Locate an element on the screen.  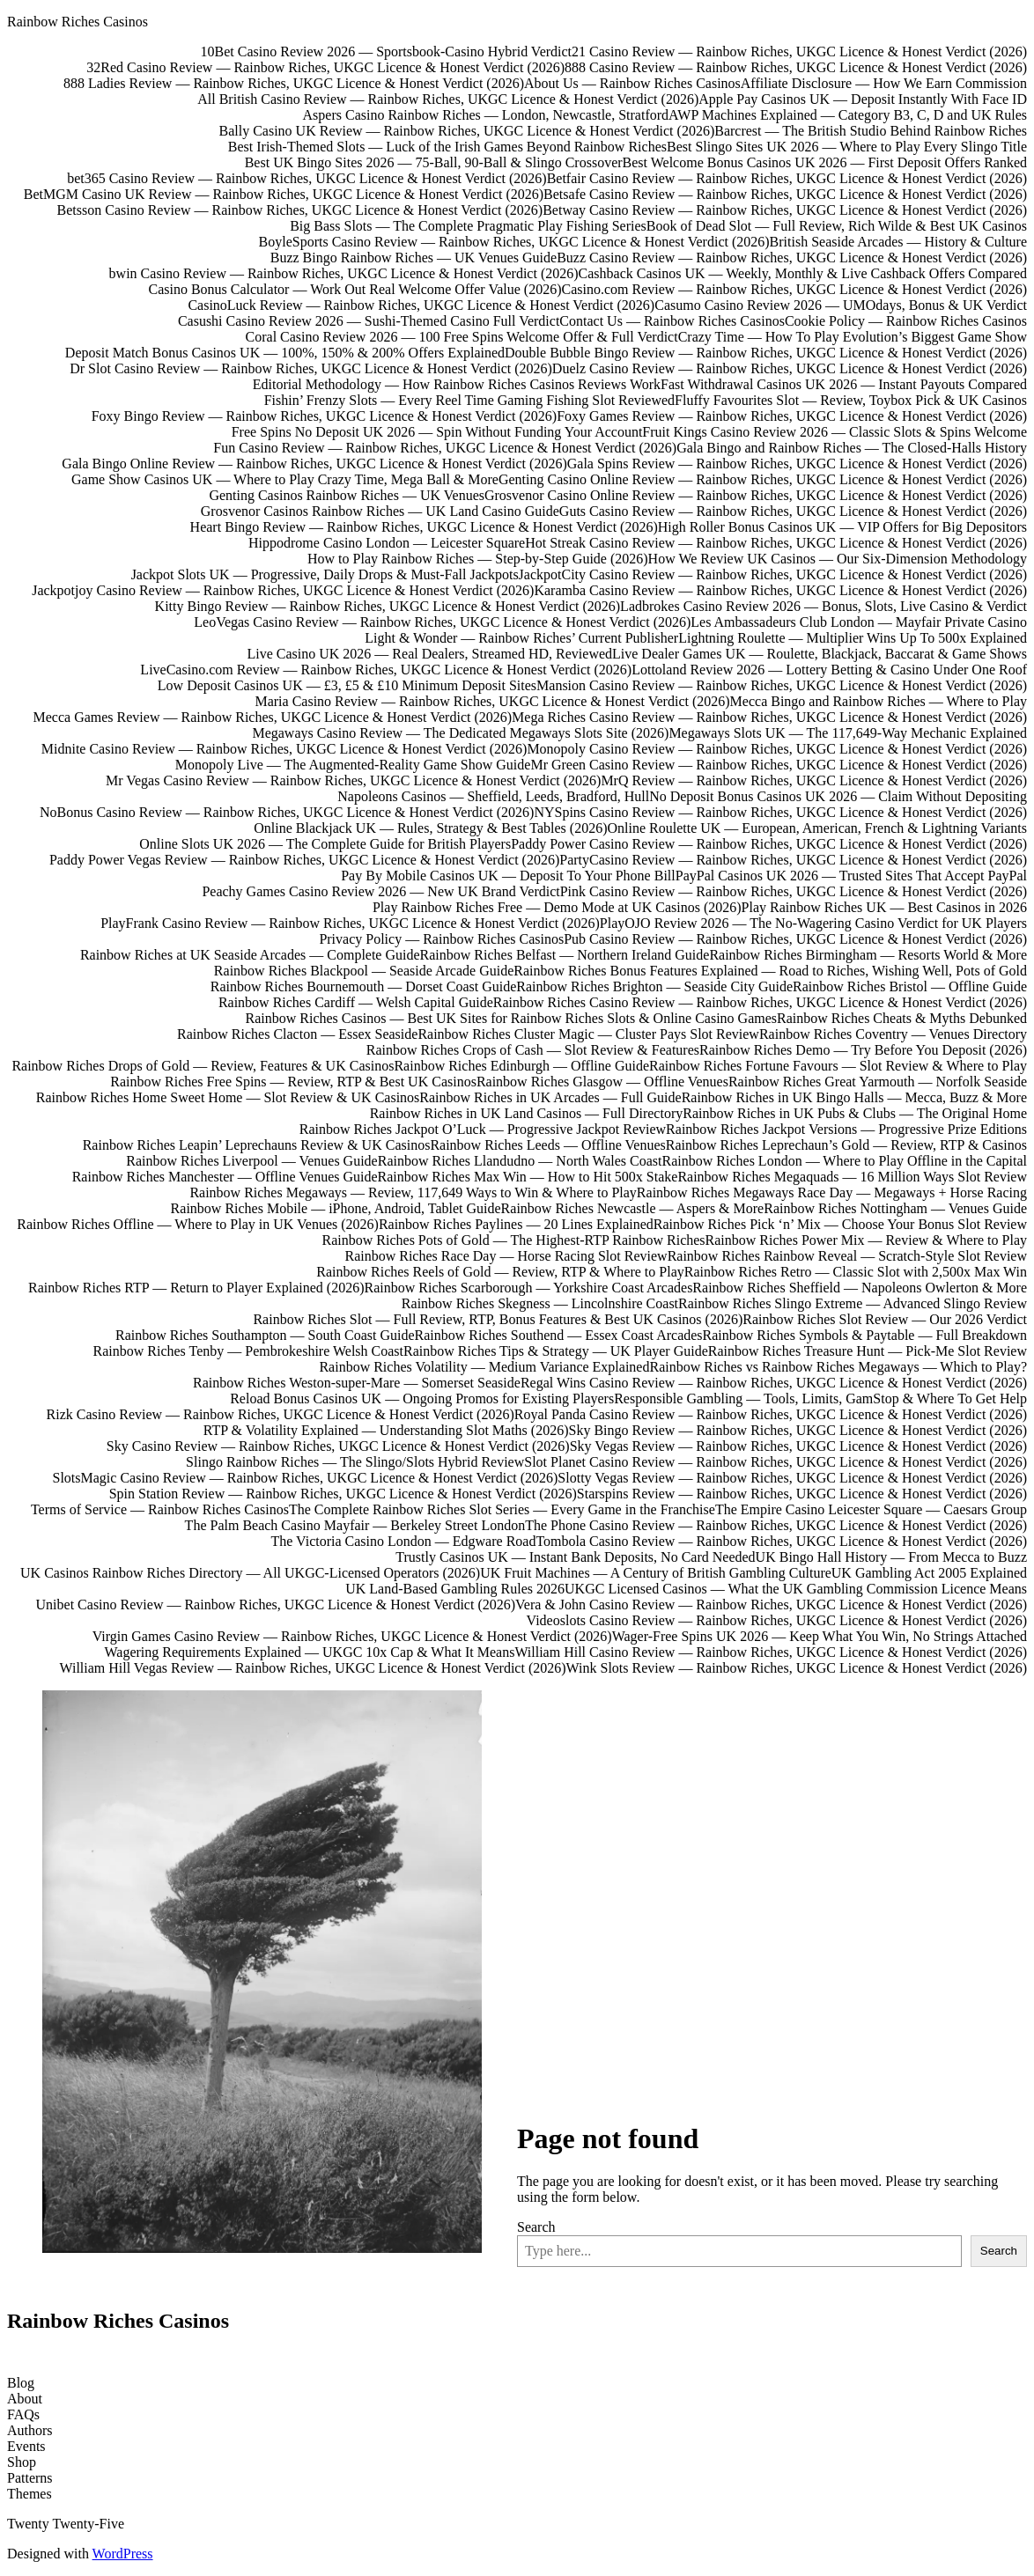
NoBonus Casino Review — Rainbow Riches, UKGC Licence & Honest Verdict (2026) is located at coordinates (287, 812).